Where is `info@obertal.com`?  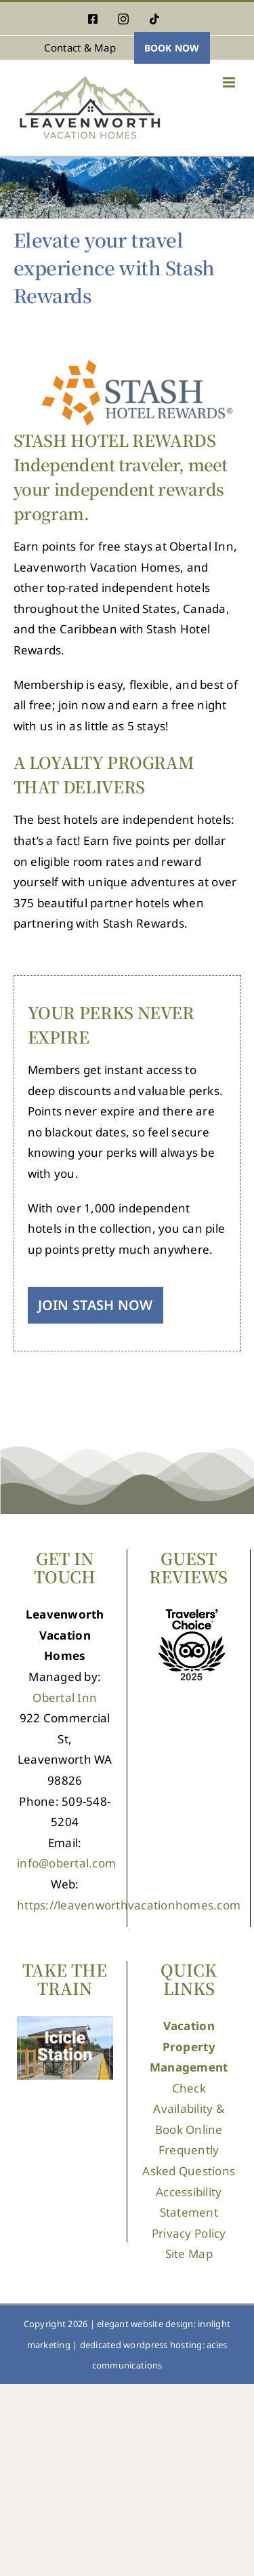
info@obertal.com is located at coordinates (66, 1863).